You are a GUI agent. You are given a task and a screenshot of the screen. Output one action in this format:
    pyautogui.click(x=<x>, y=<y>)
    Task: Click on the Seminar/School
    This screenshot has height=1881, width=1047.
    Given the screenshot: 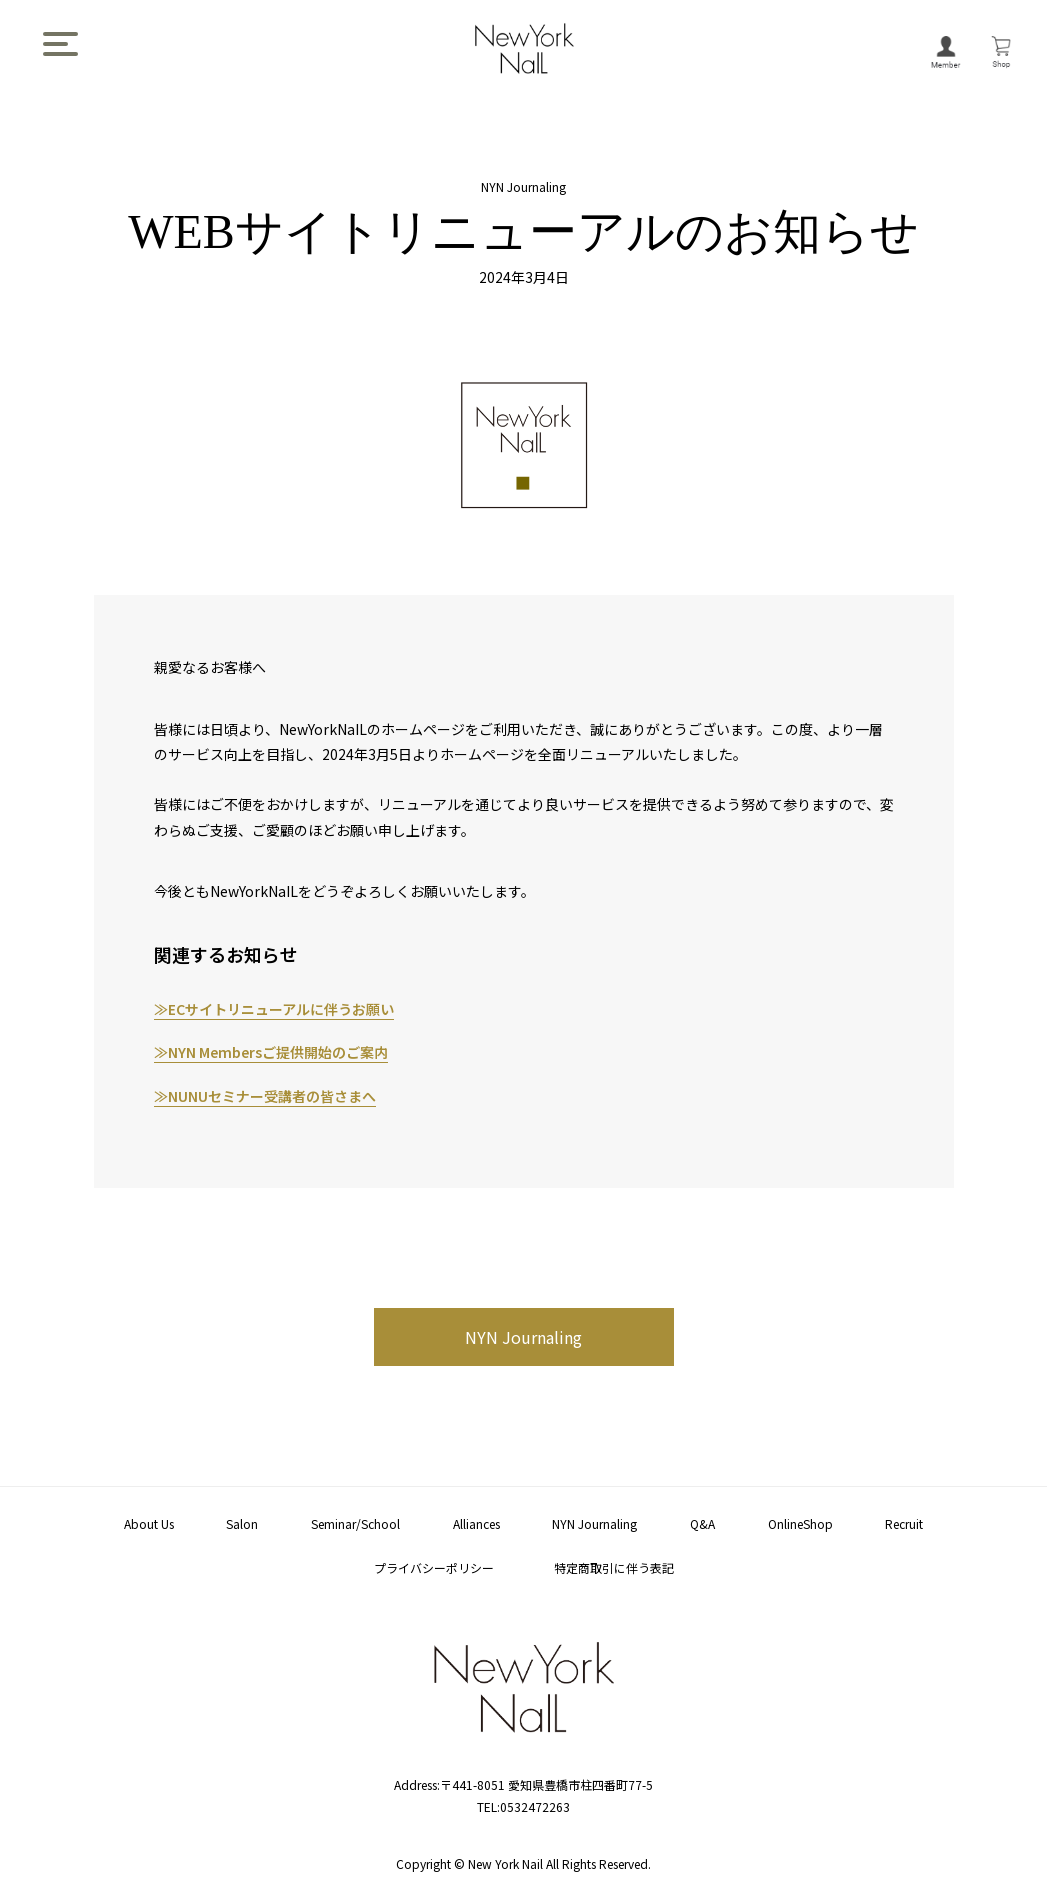 What is the action you would take?
    pyautogui.click(x=355, y=1523)
    